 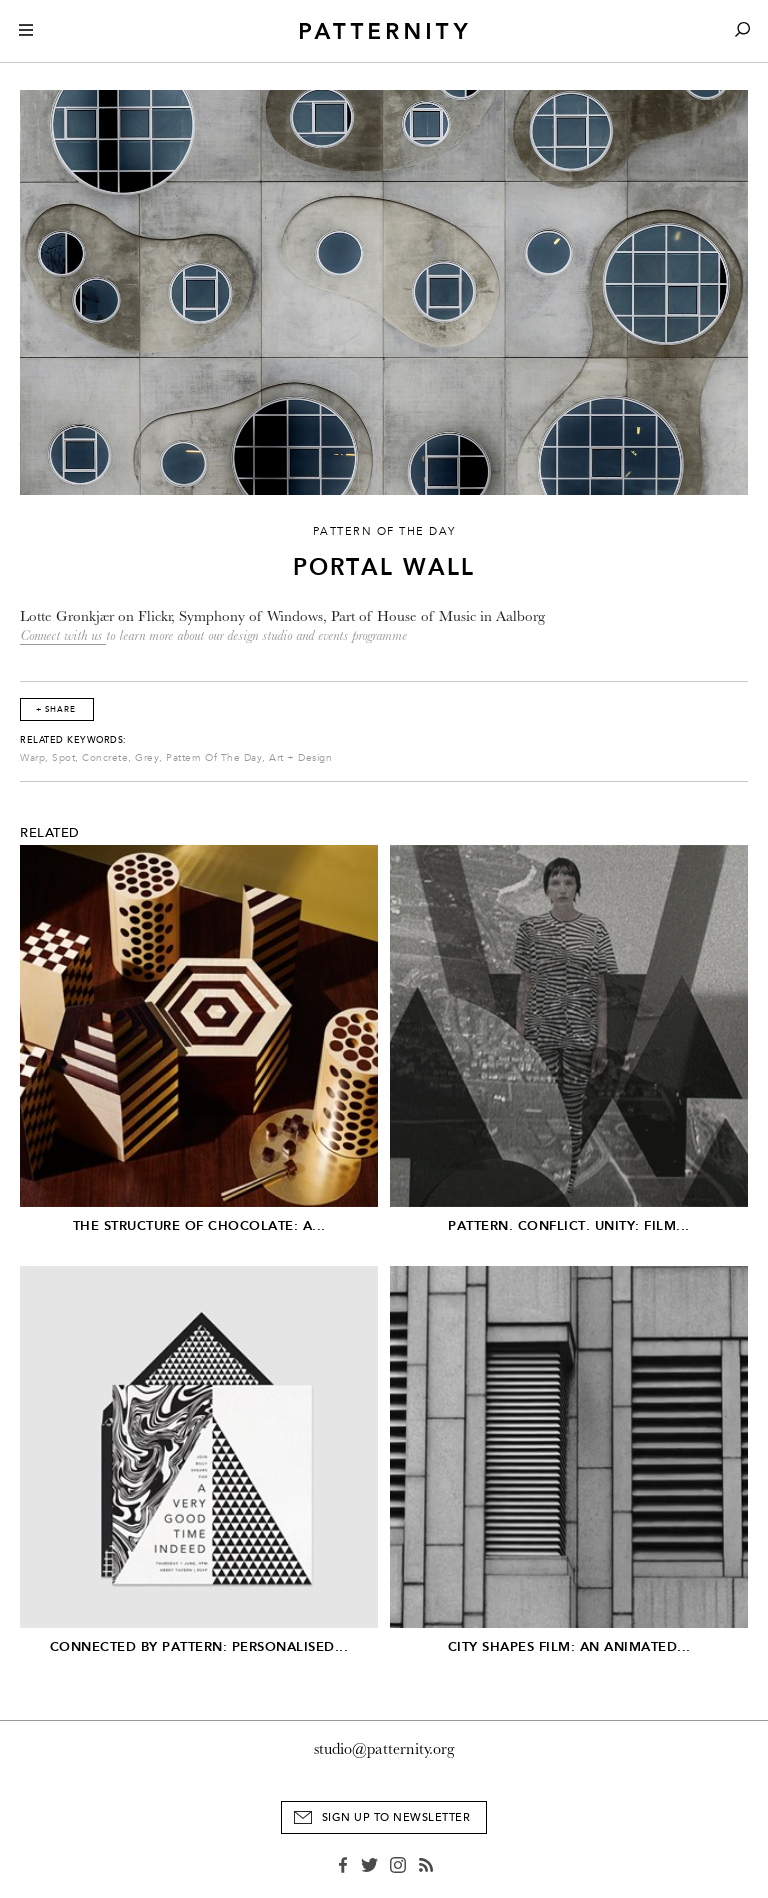 I want to click on Related, so click(x=50, y=833).